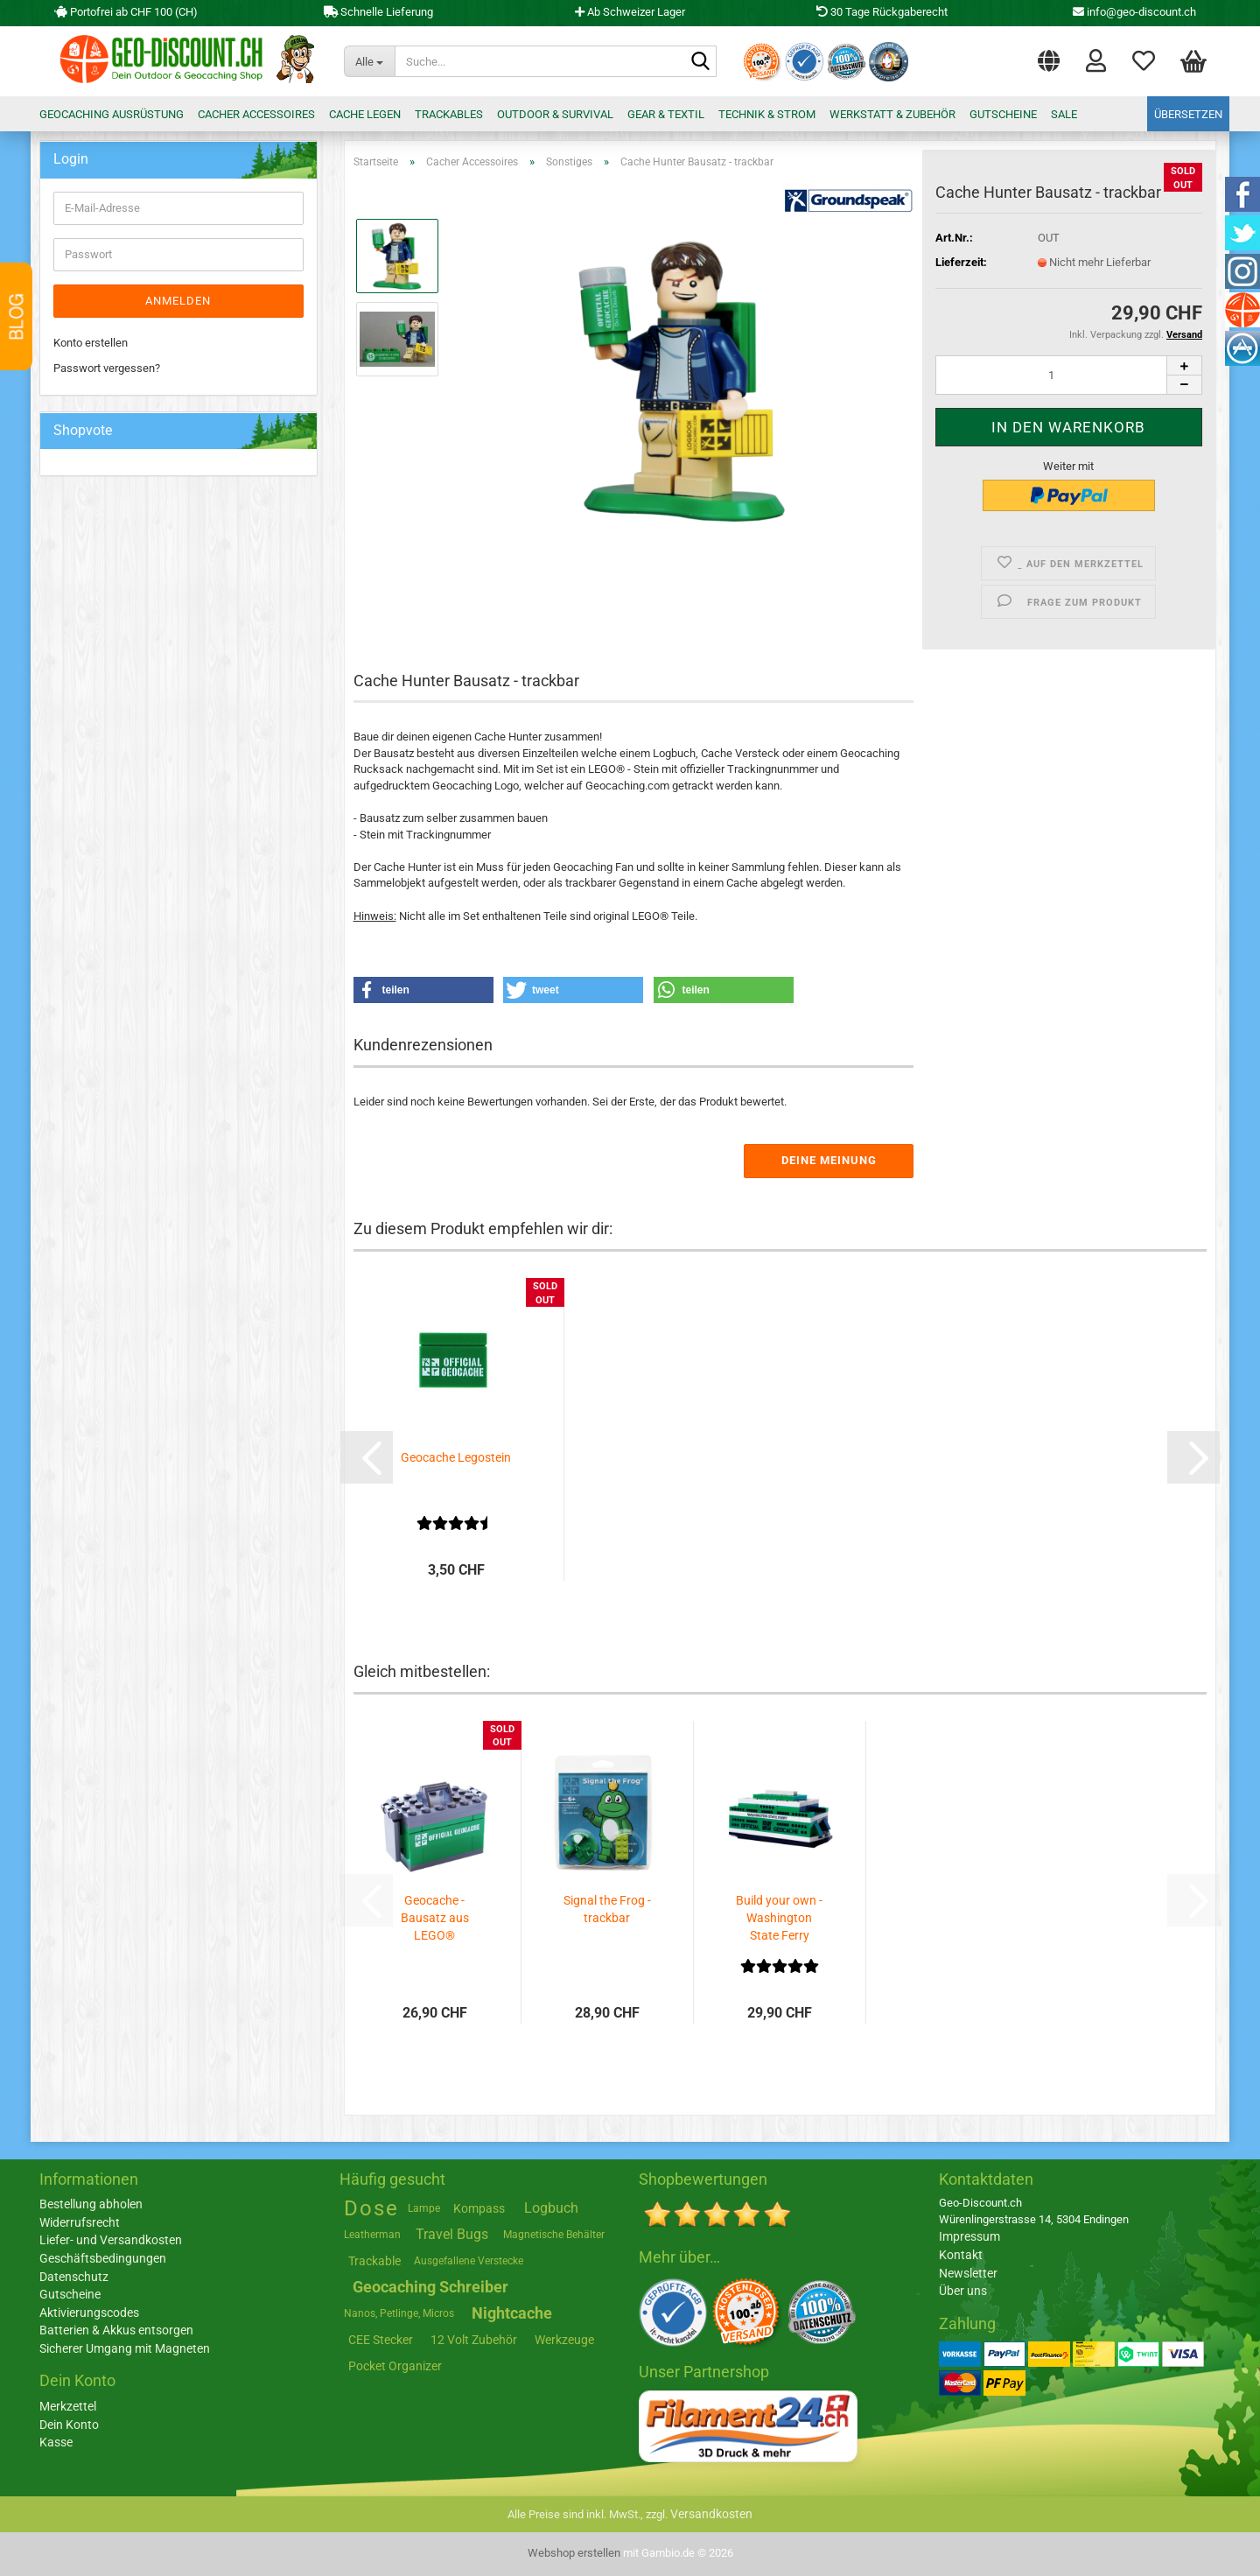  What do you see at coordinates (56, 2442) in the screenshot?
I see `Kasse` at bounding box center [56, 2442].